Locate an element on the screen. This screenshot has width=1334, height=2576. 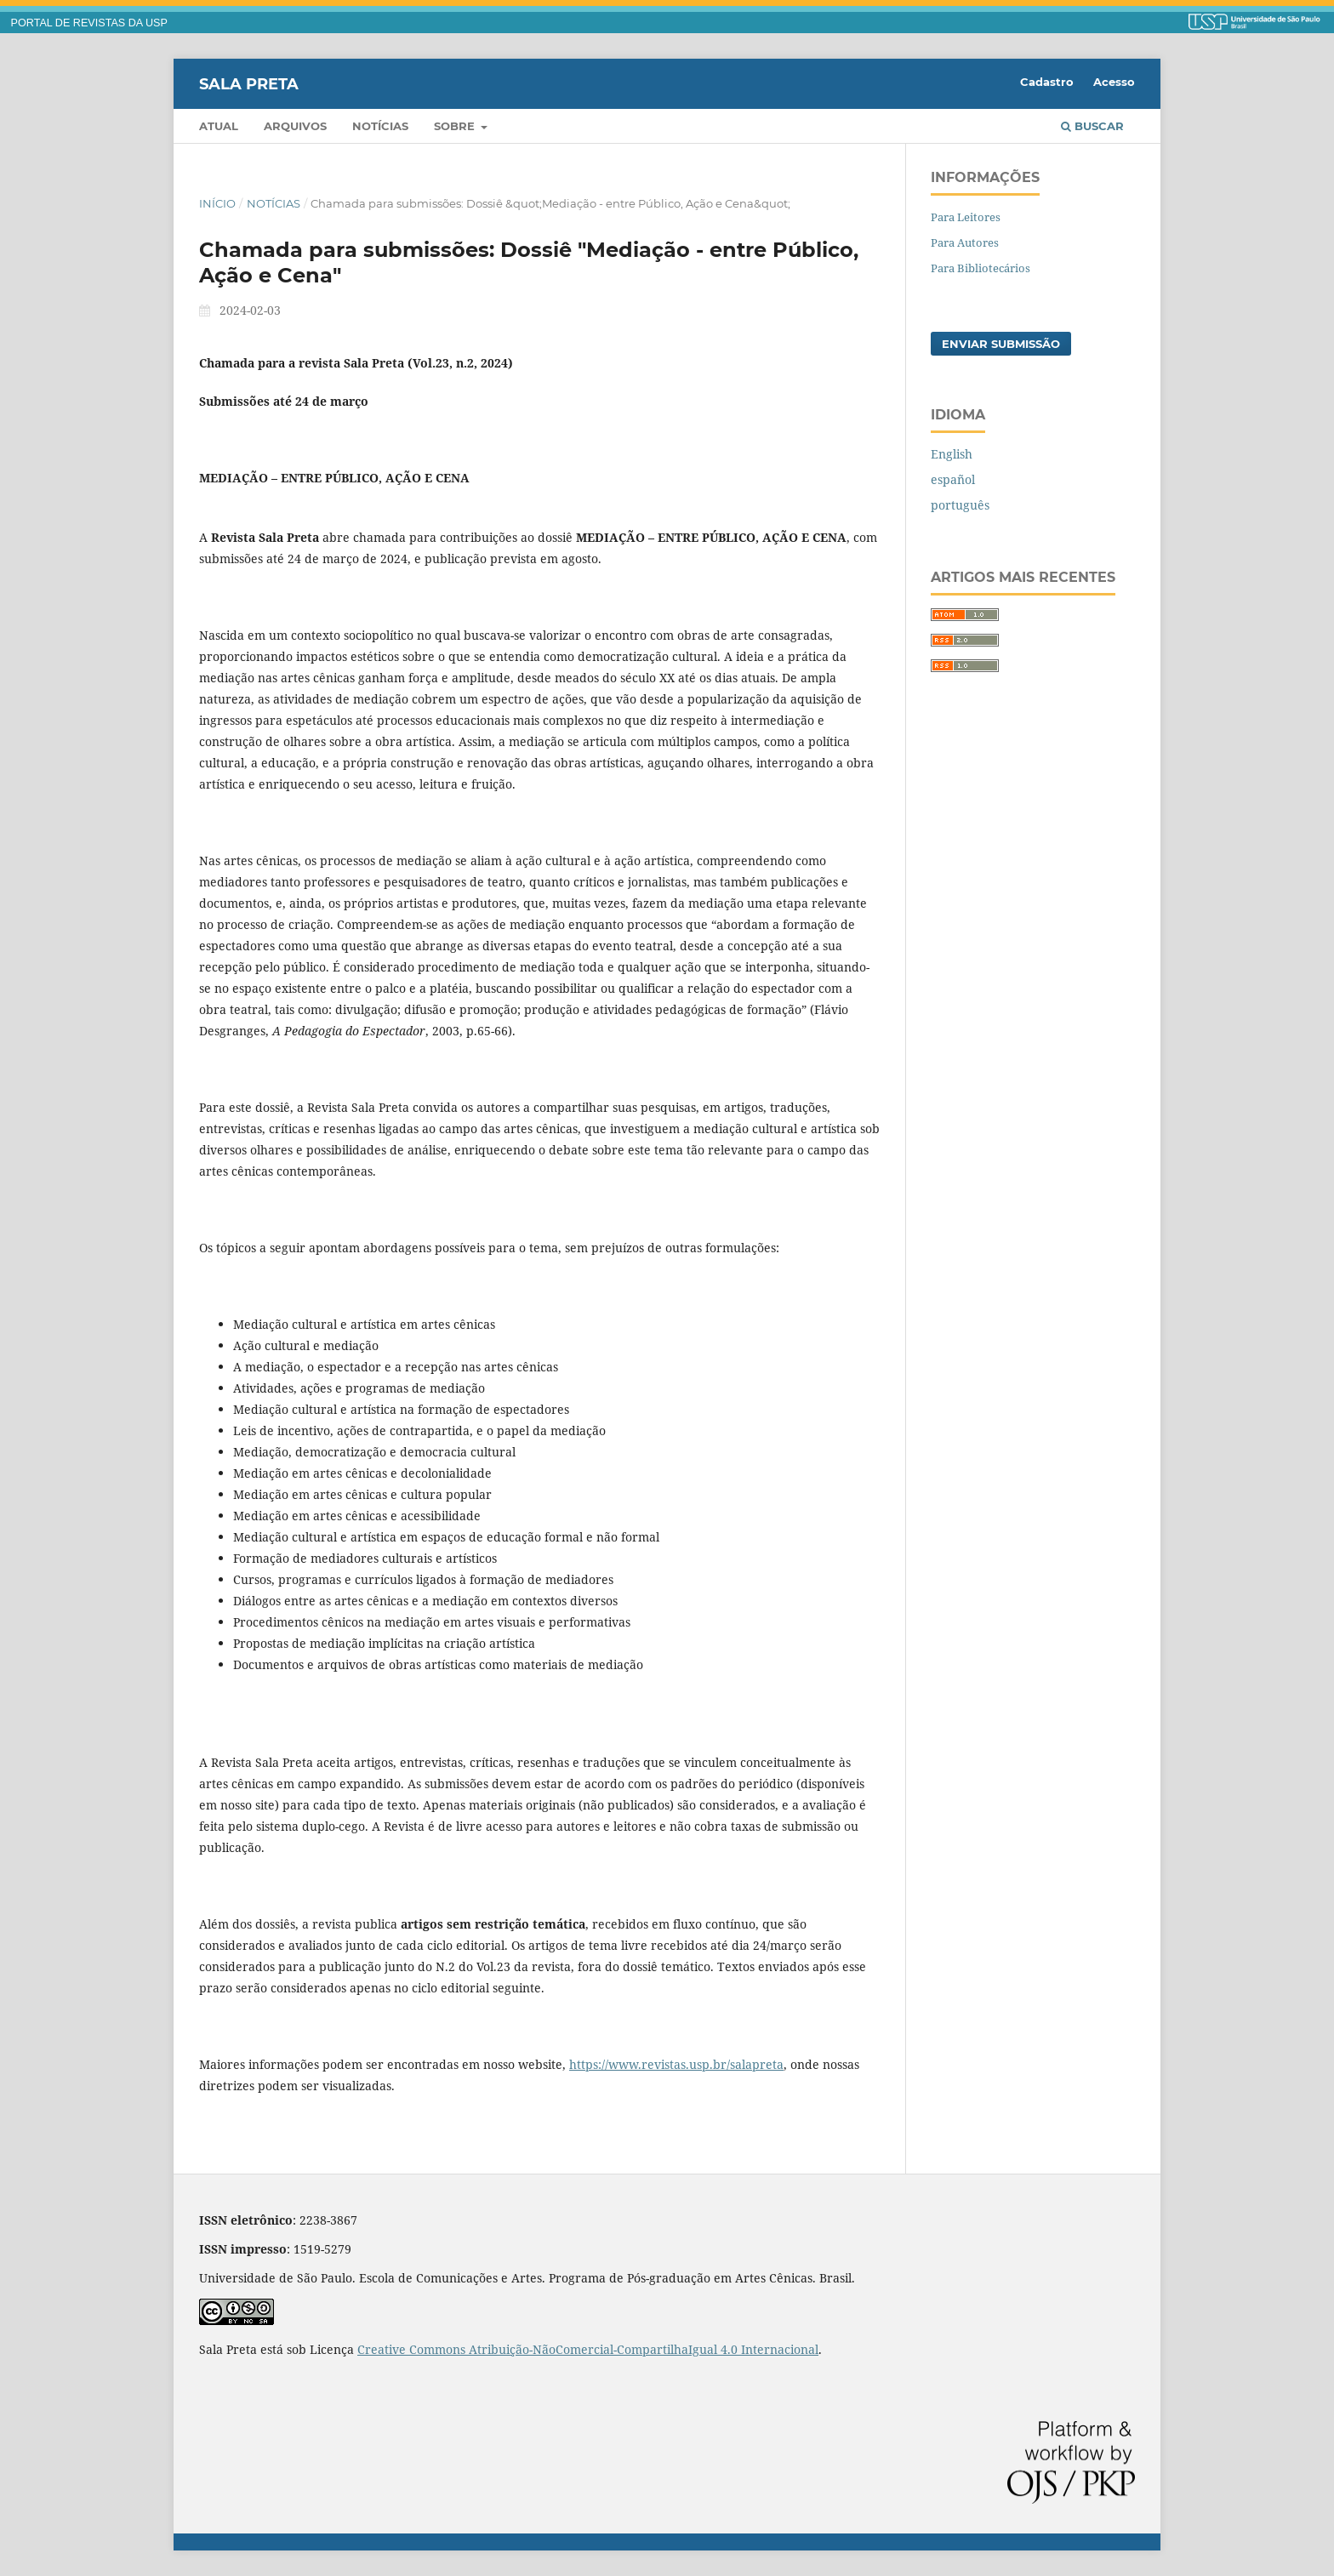
Arquivos is located at coordinates (295, 126).